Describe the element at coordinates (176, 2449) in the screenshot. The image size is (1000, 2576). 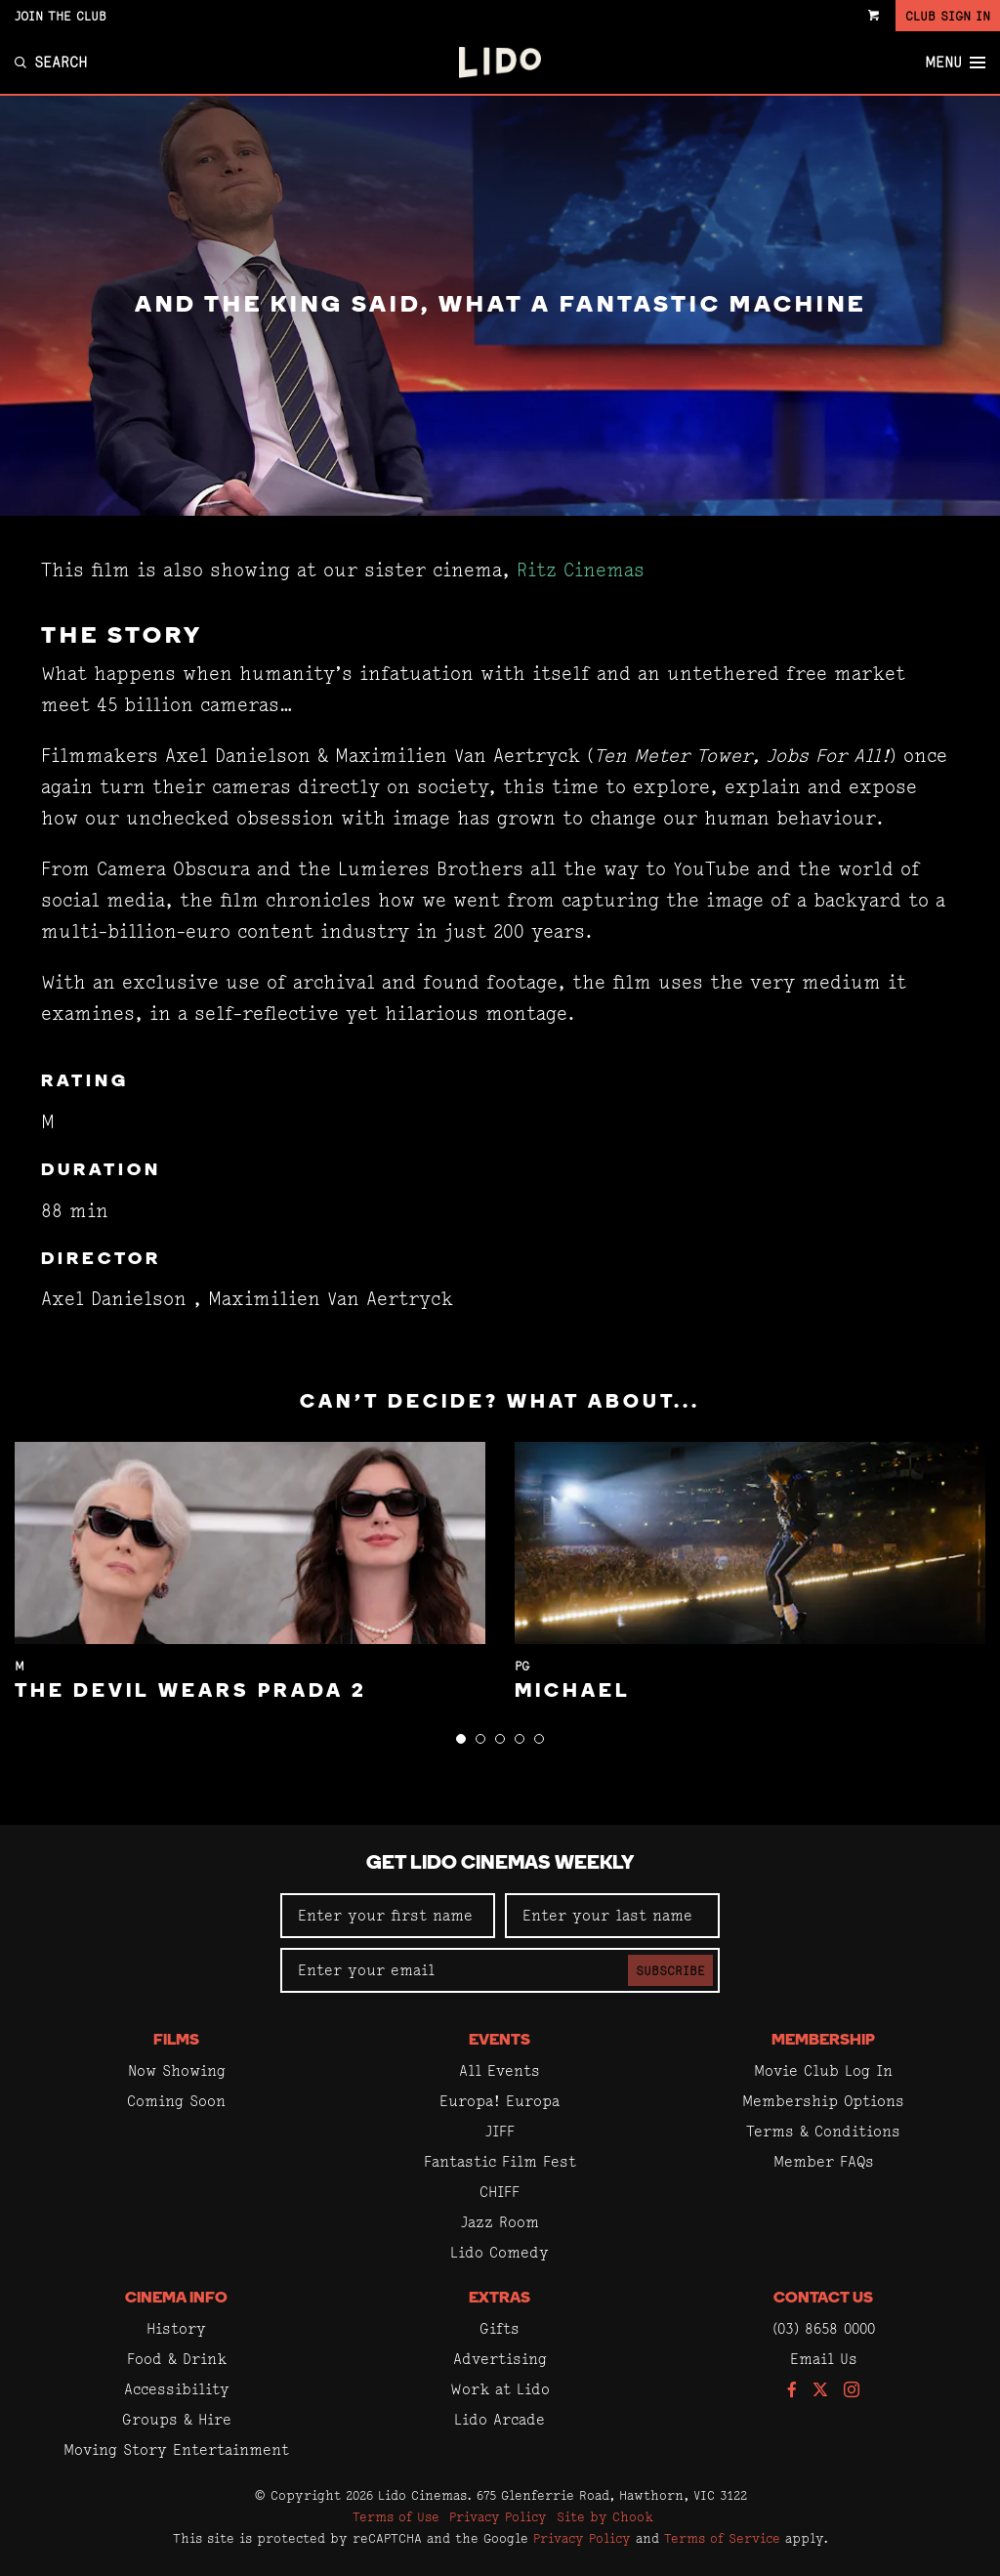
I see `Moving Story Entertainment` at that location.